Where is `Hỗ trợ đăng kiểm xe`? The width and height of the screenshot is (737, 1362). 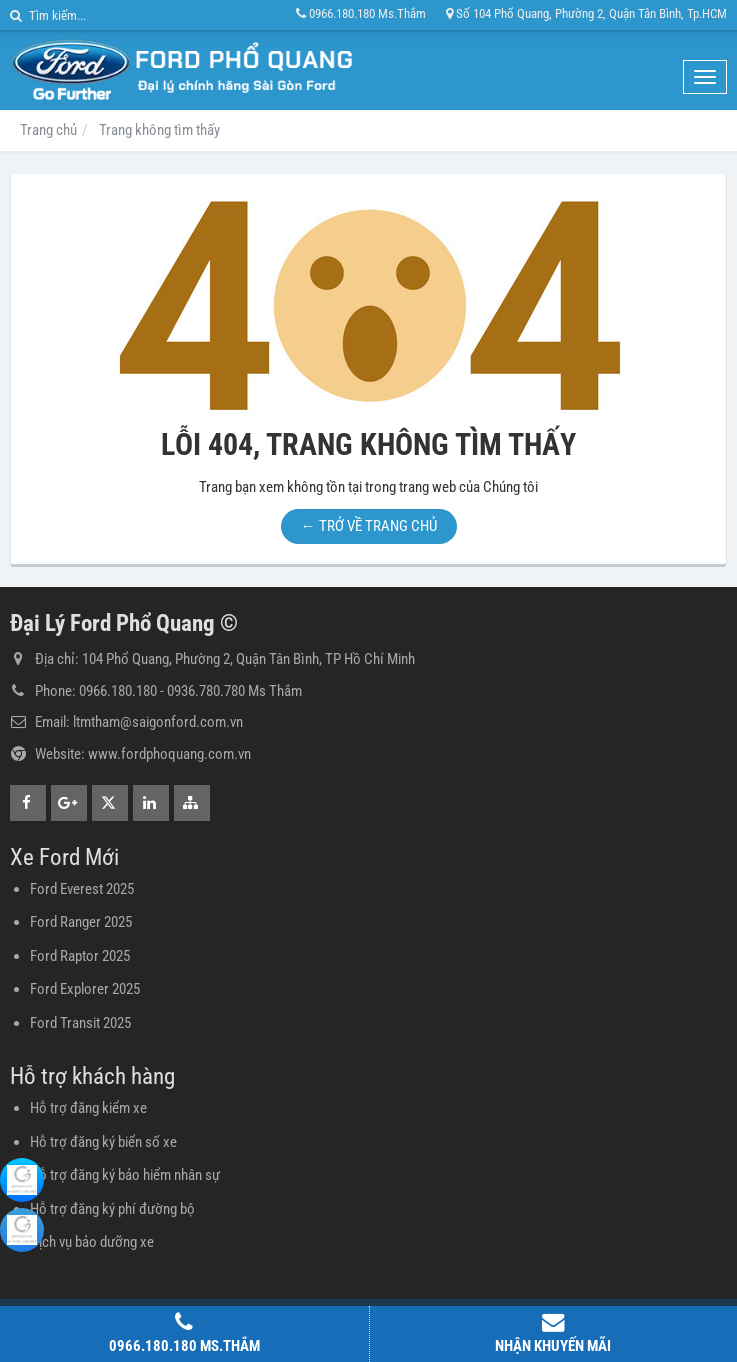 Hỗ trợ đăng kiểm xe is located at coordinates (88, 1108).